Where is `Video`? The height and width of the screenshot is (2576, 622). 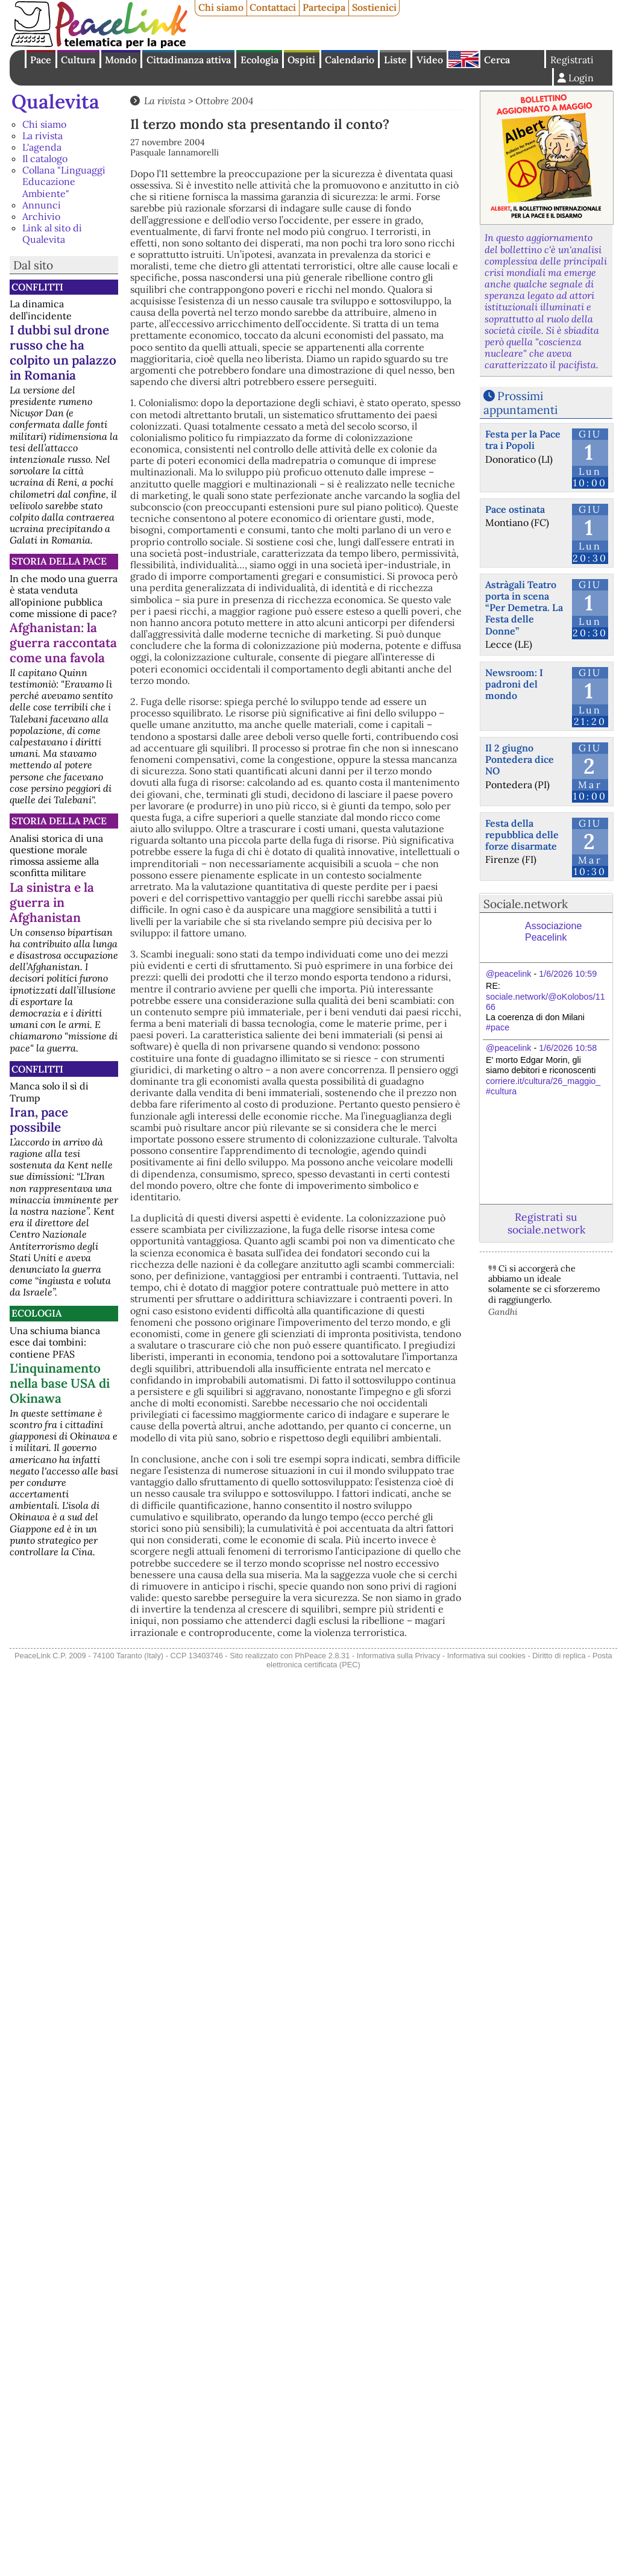 Video is located at coordinates (429, 60).